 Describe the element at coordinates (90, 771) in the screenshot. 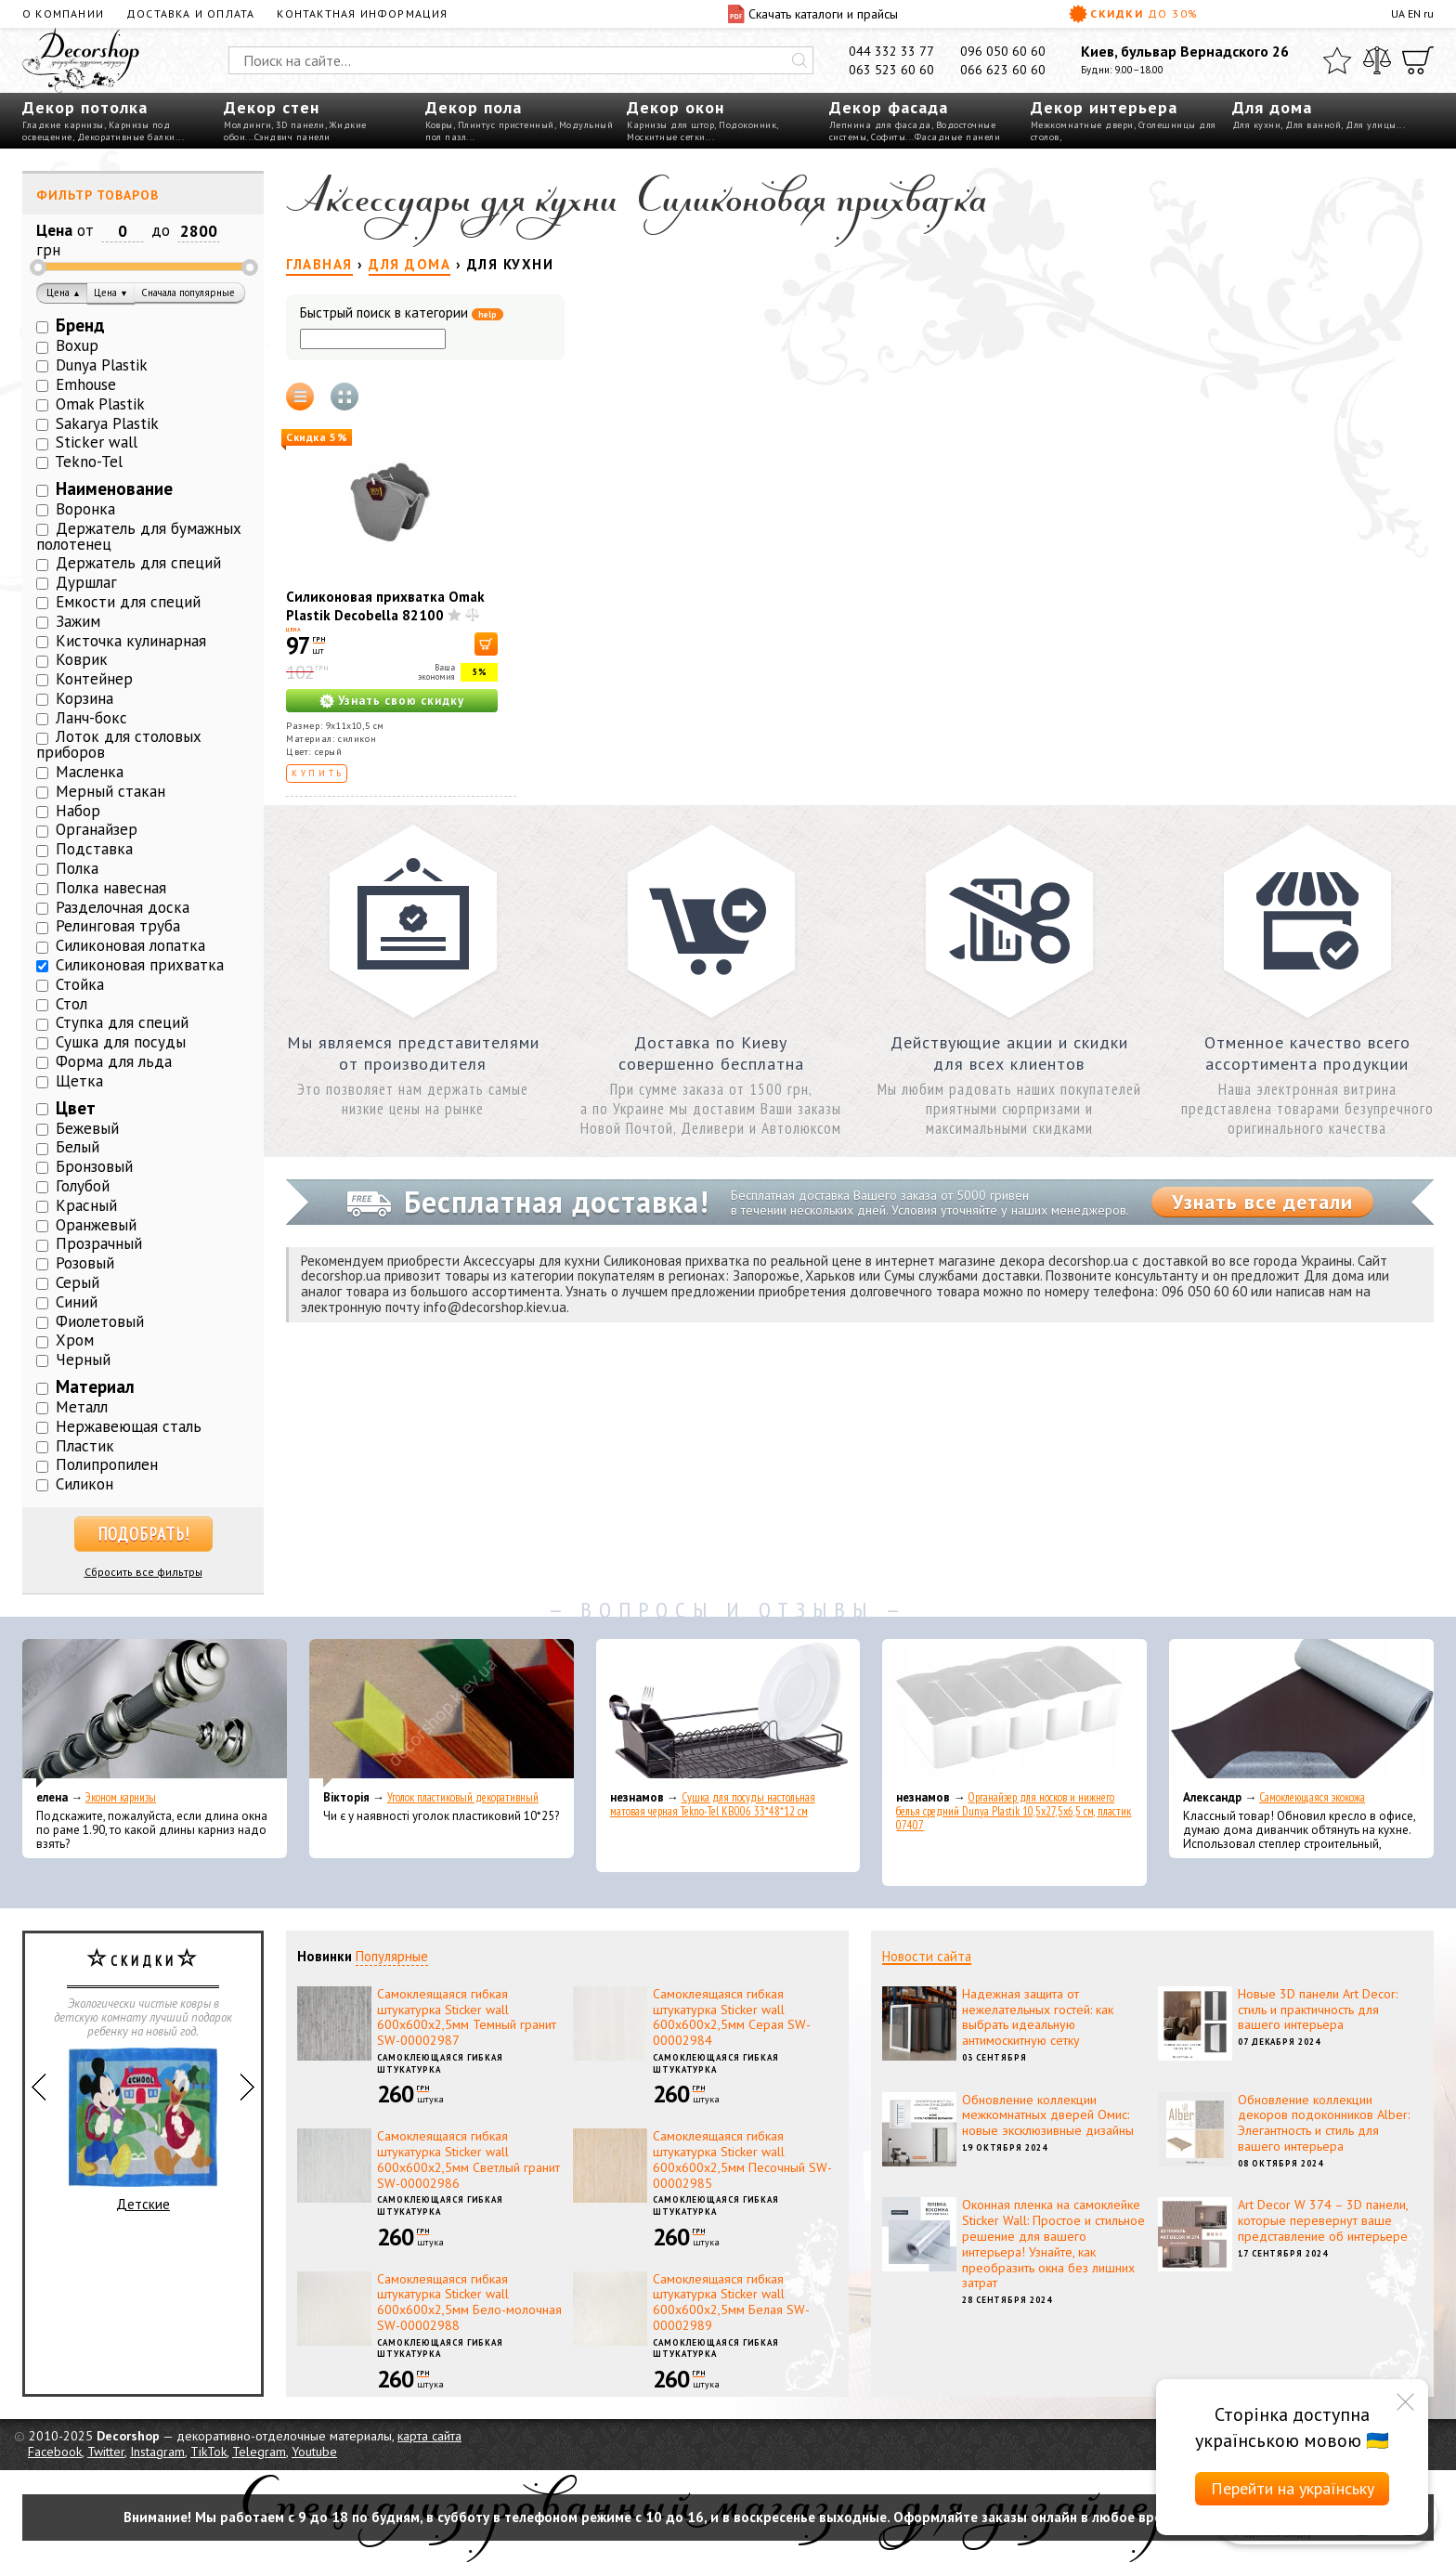

I see `Масленка` at that location.